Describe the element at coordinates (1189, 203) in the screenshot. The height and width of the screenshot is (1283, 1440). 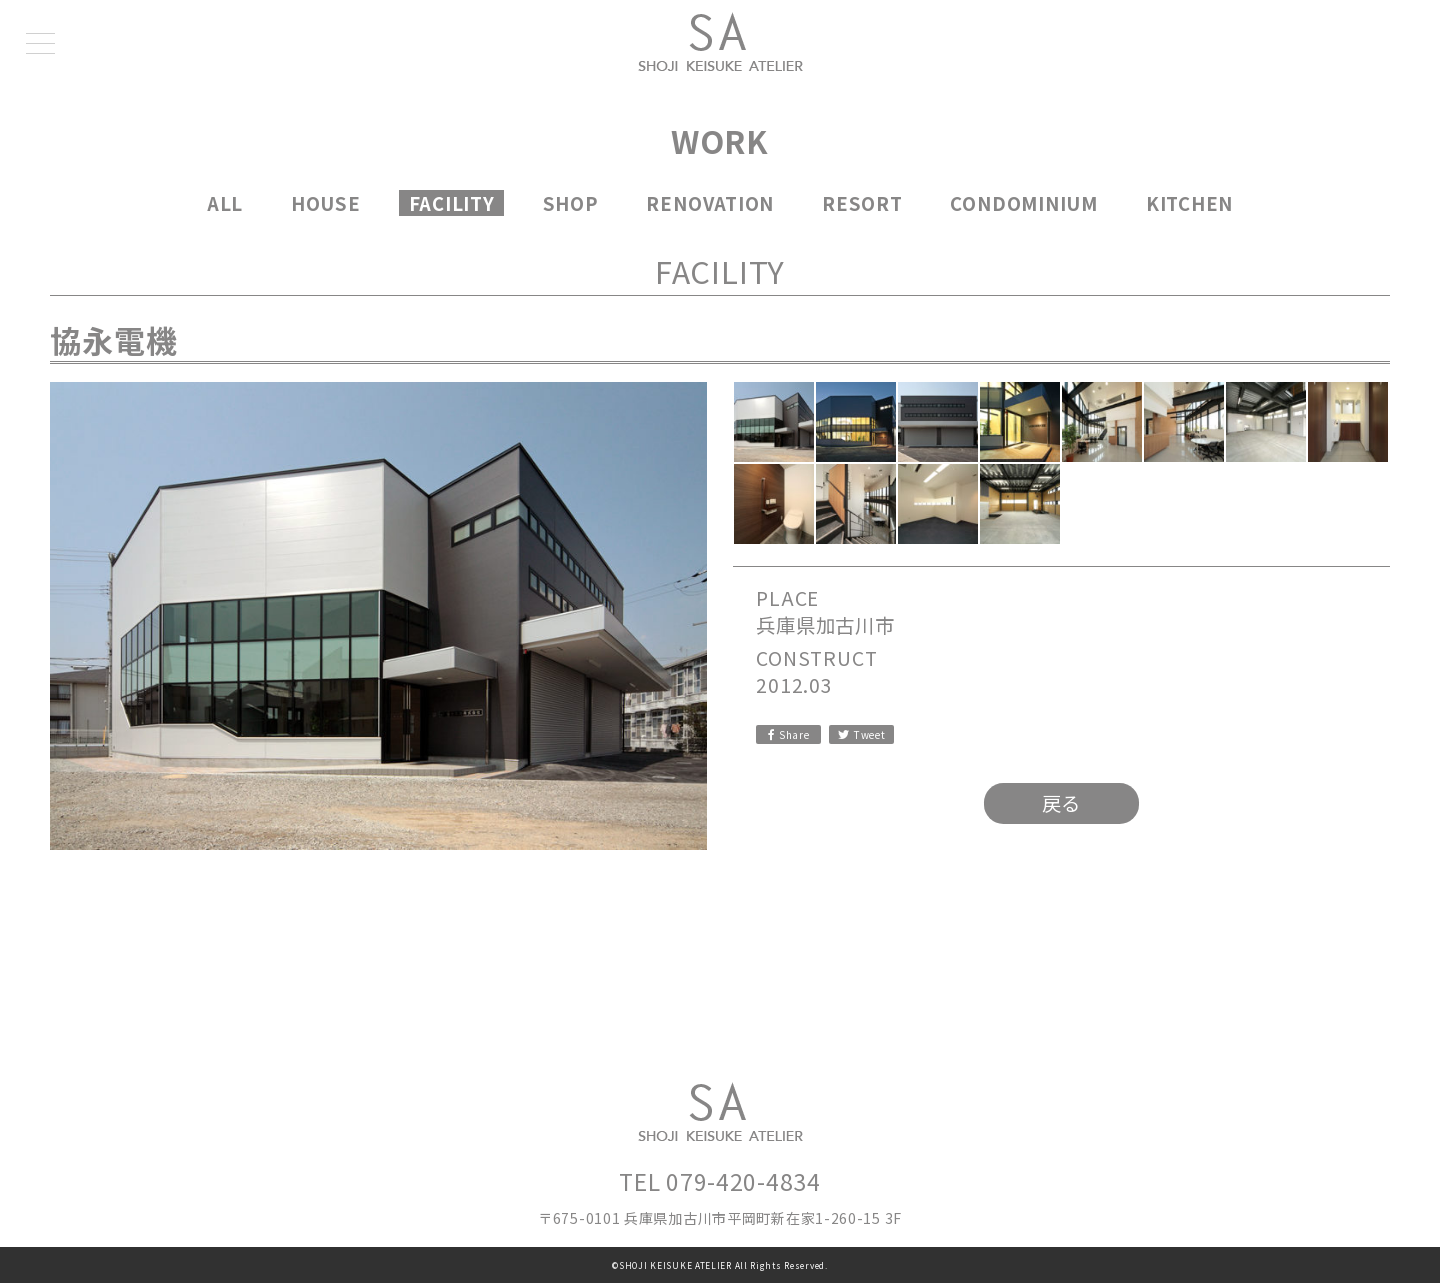
I see `KITCHEN` at that location.